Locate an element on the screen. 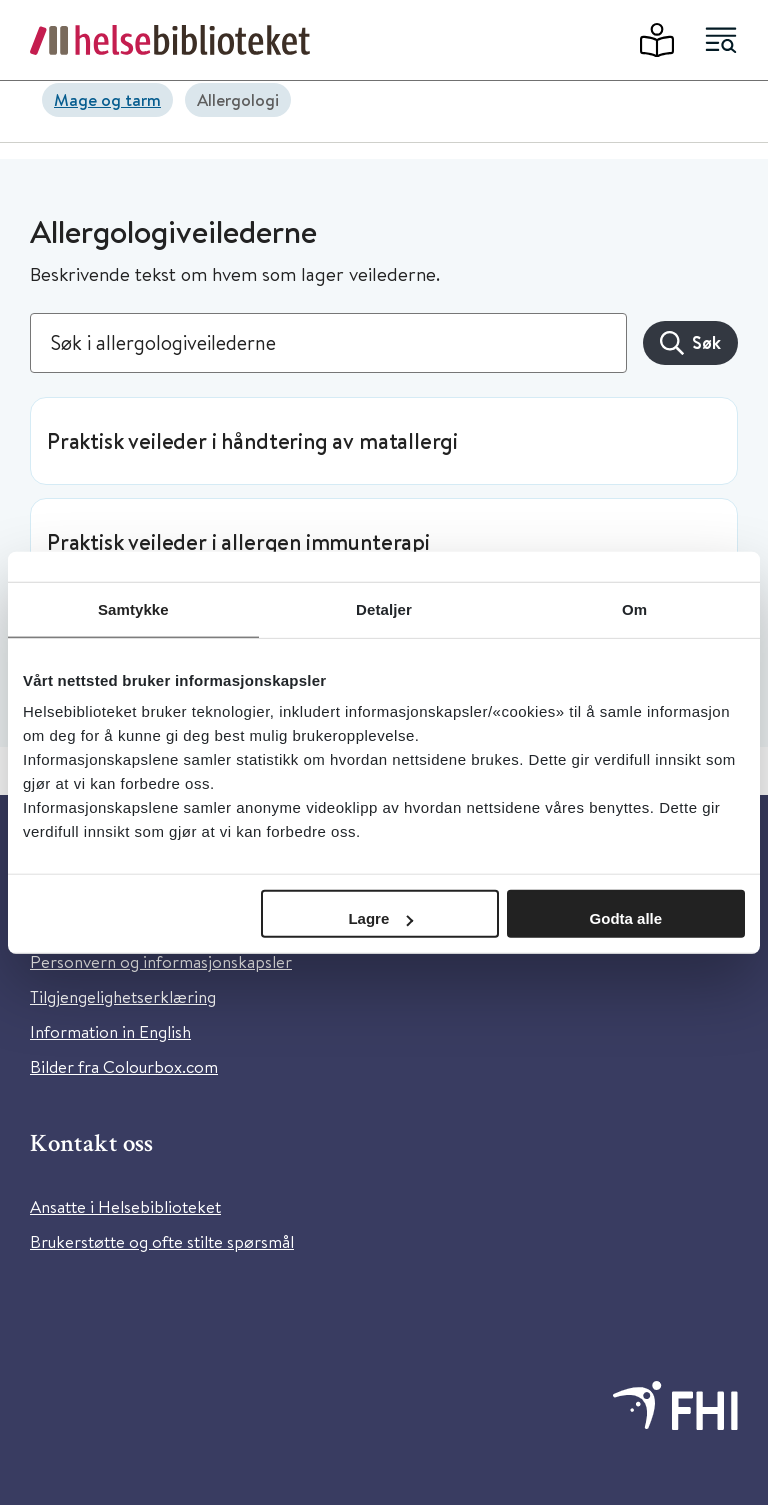 This screenshot has width=768, height=1505. Information in English is located at coordinates (110, 1031).